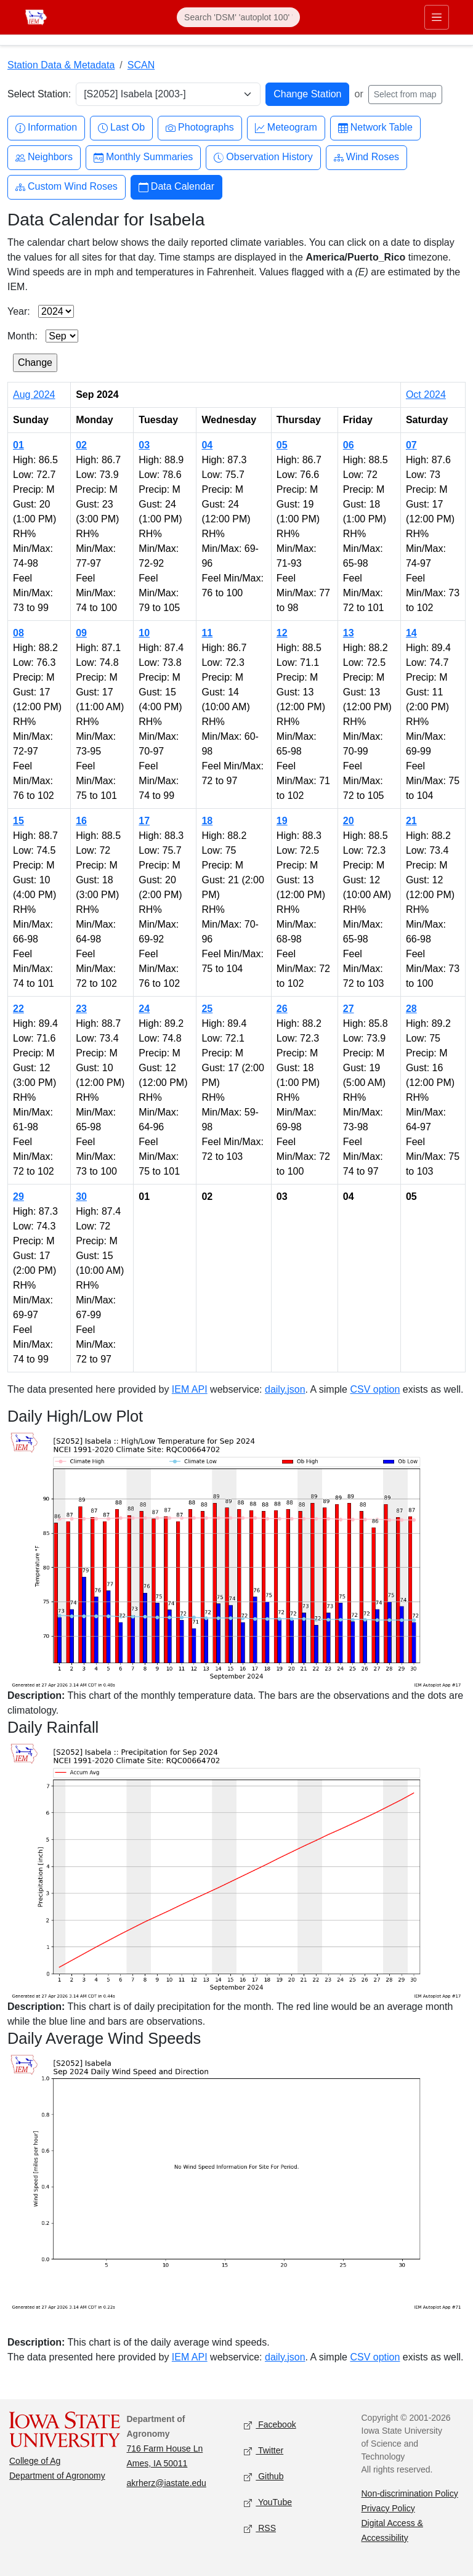 This screenshot has height=2576, width=473. Describe the element at coordinates (166, 2483) in the screenshot. I see `akrherz@iastate.edu` at that location.